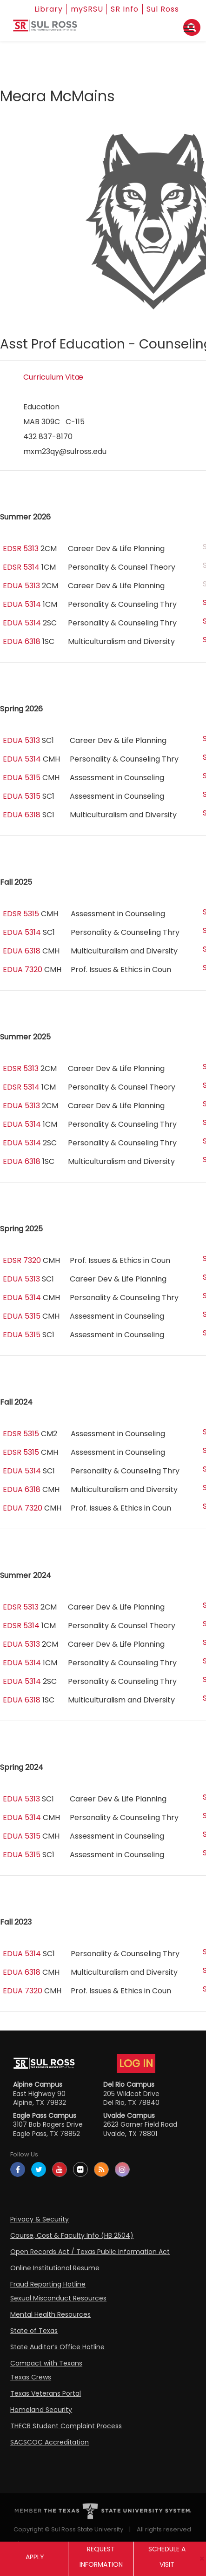  What do you see at coordinates (21, 567) in the screenshot?
I see `EDSR 5314` at bounding box center [21, 567].